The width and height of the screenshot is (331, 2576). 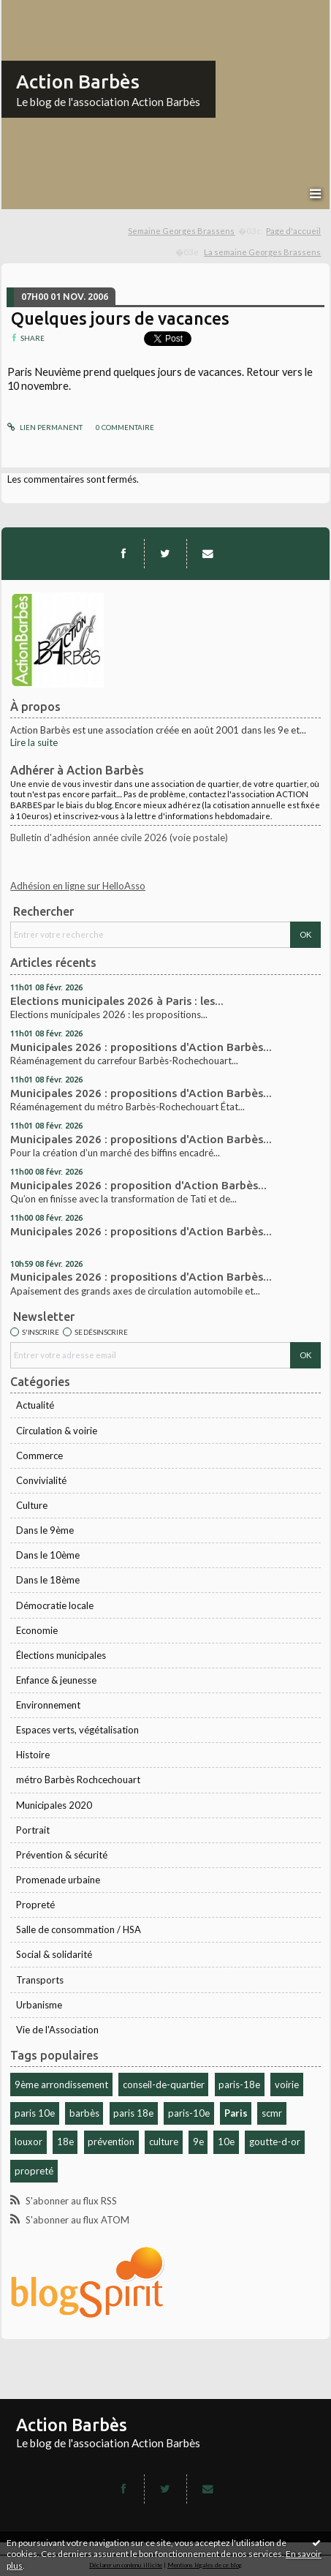 I want to click on Dans le 10ème, so click(x=48, y=1555).